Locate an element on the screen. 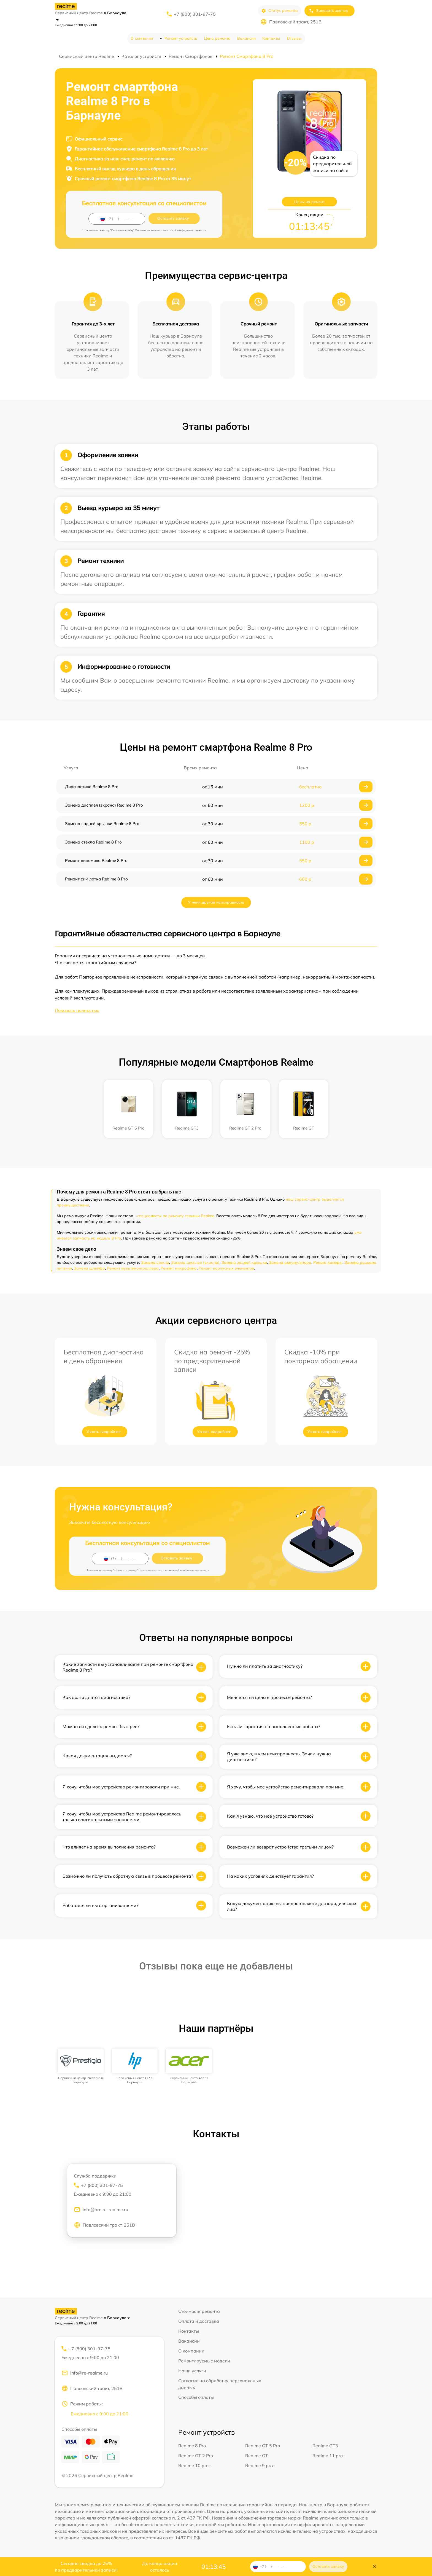 The height and width of the screenshot is (2576, 432). info@brn.re-realme.ru is located at coordinates (101, 2209).